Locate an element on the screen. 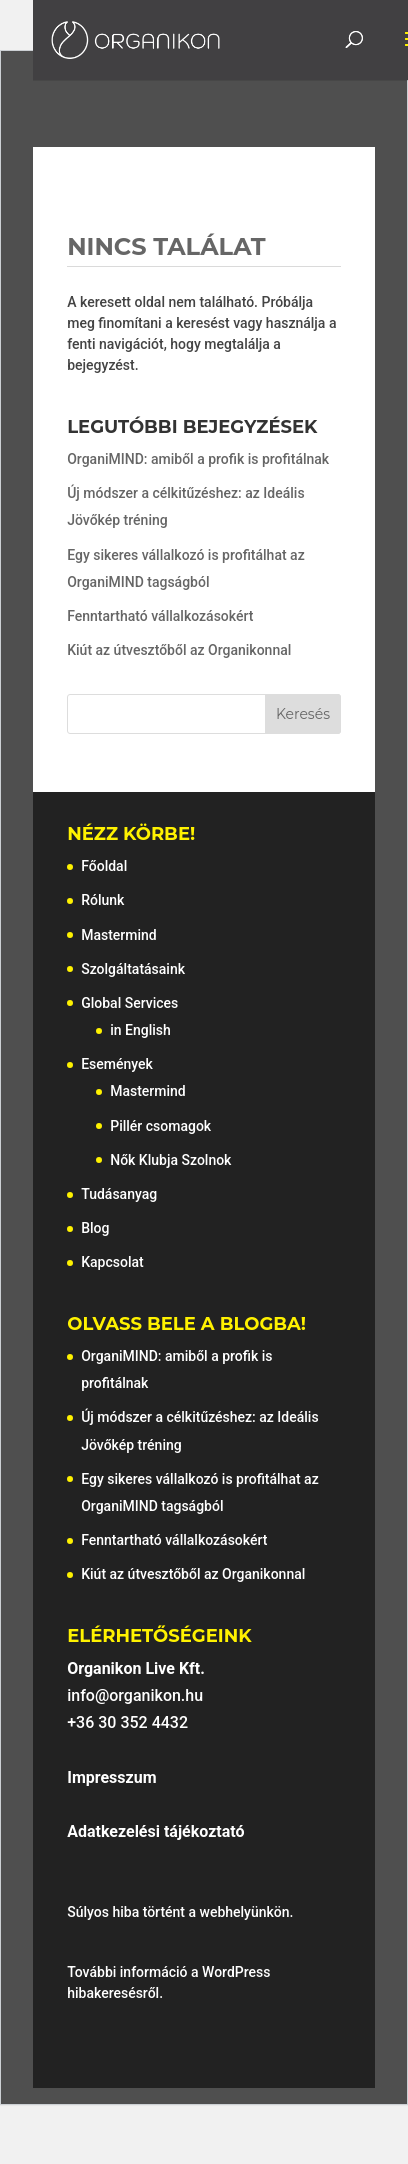 The width and height of the screenshot is (408, 2164). OrganiMIND: amiből a profik is profitálnak is located at coordinates (198, 459).